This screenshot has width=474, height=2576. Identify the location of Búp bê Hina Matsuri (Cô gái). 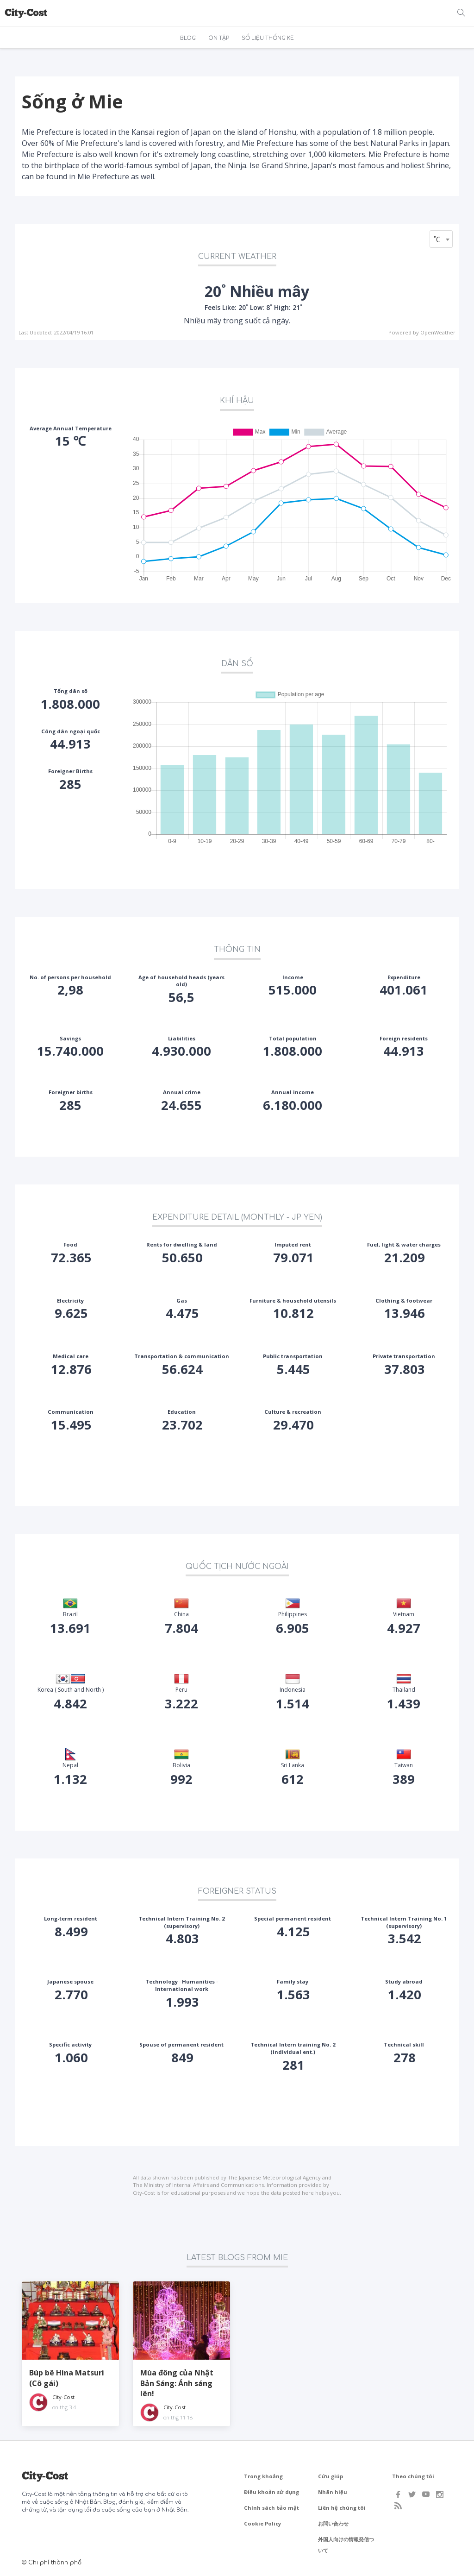
(66, 2378).